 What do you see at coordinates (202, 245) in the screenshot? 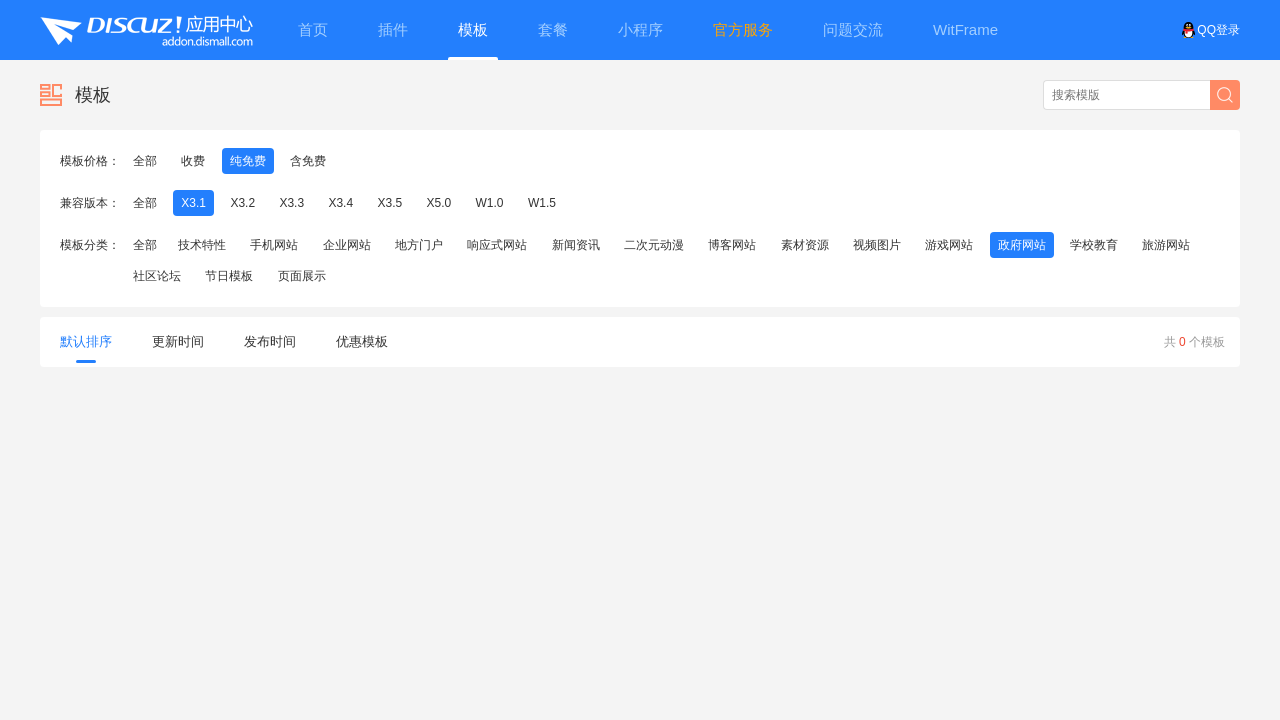
I see `技术特性` at bounding box center [202, 245].